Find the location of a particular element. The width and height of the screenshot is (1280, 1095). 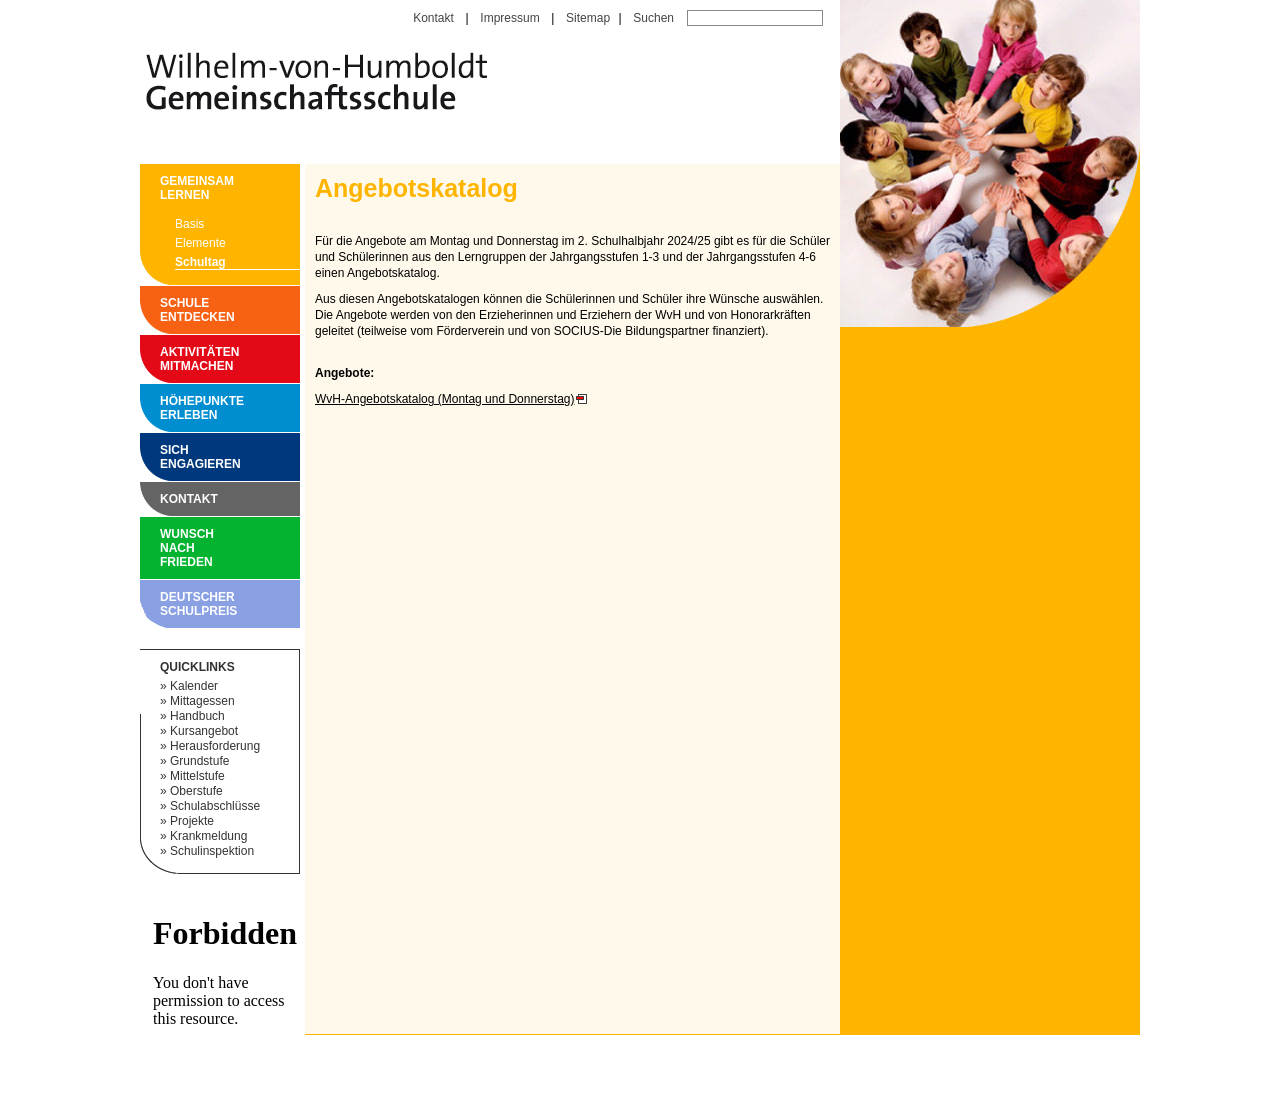

Basis is located at coordinates (189, 224).